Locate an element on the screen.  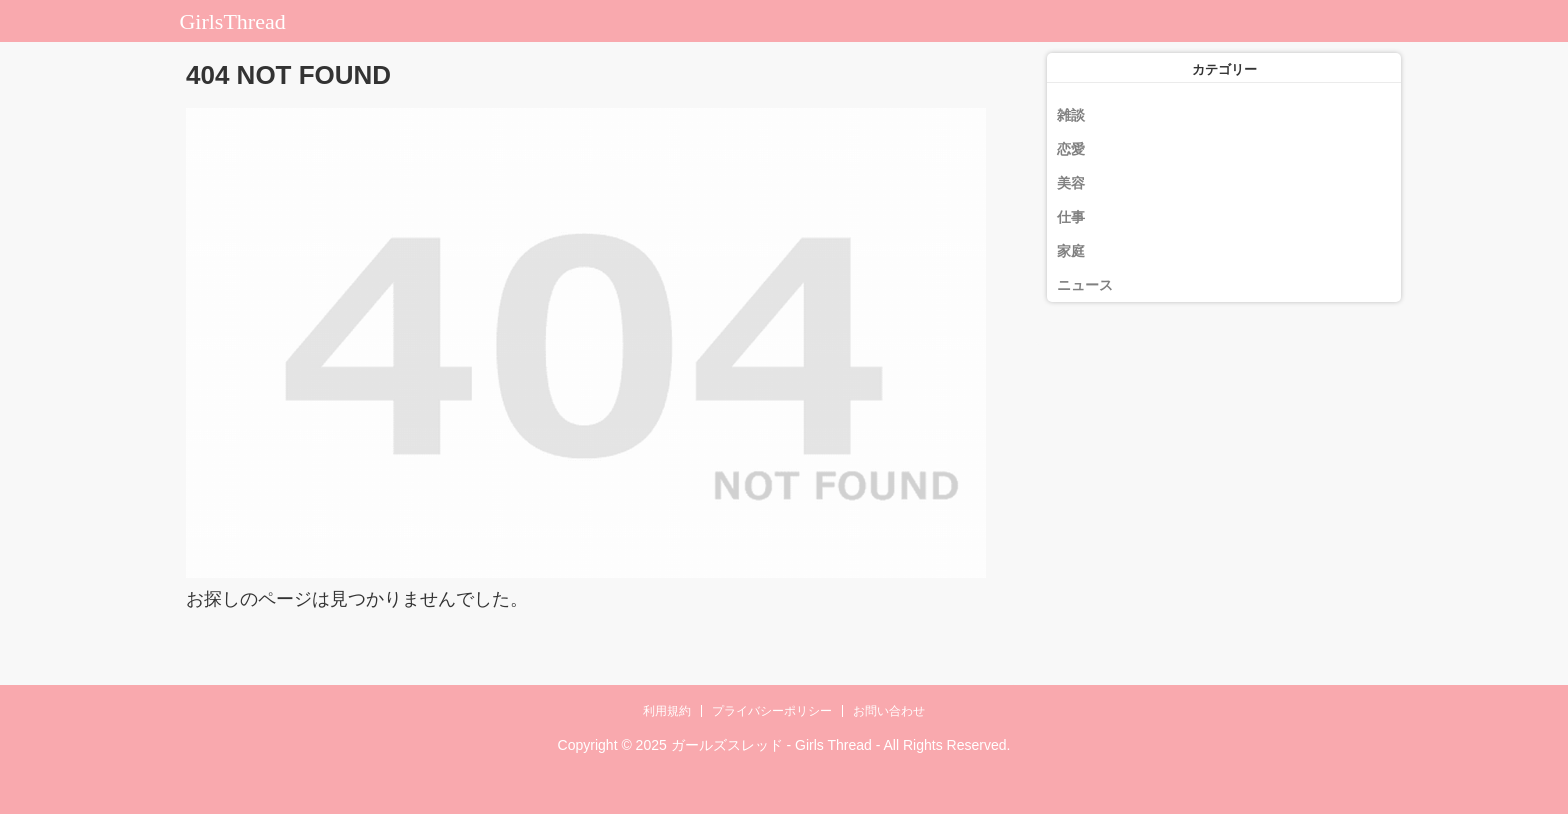
雑談 is located at coordinates (1071, 115).